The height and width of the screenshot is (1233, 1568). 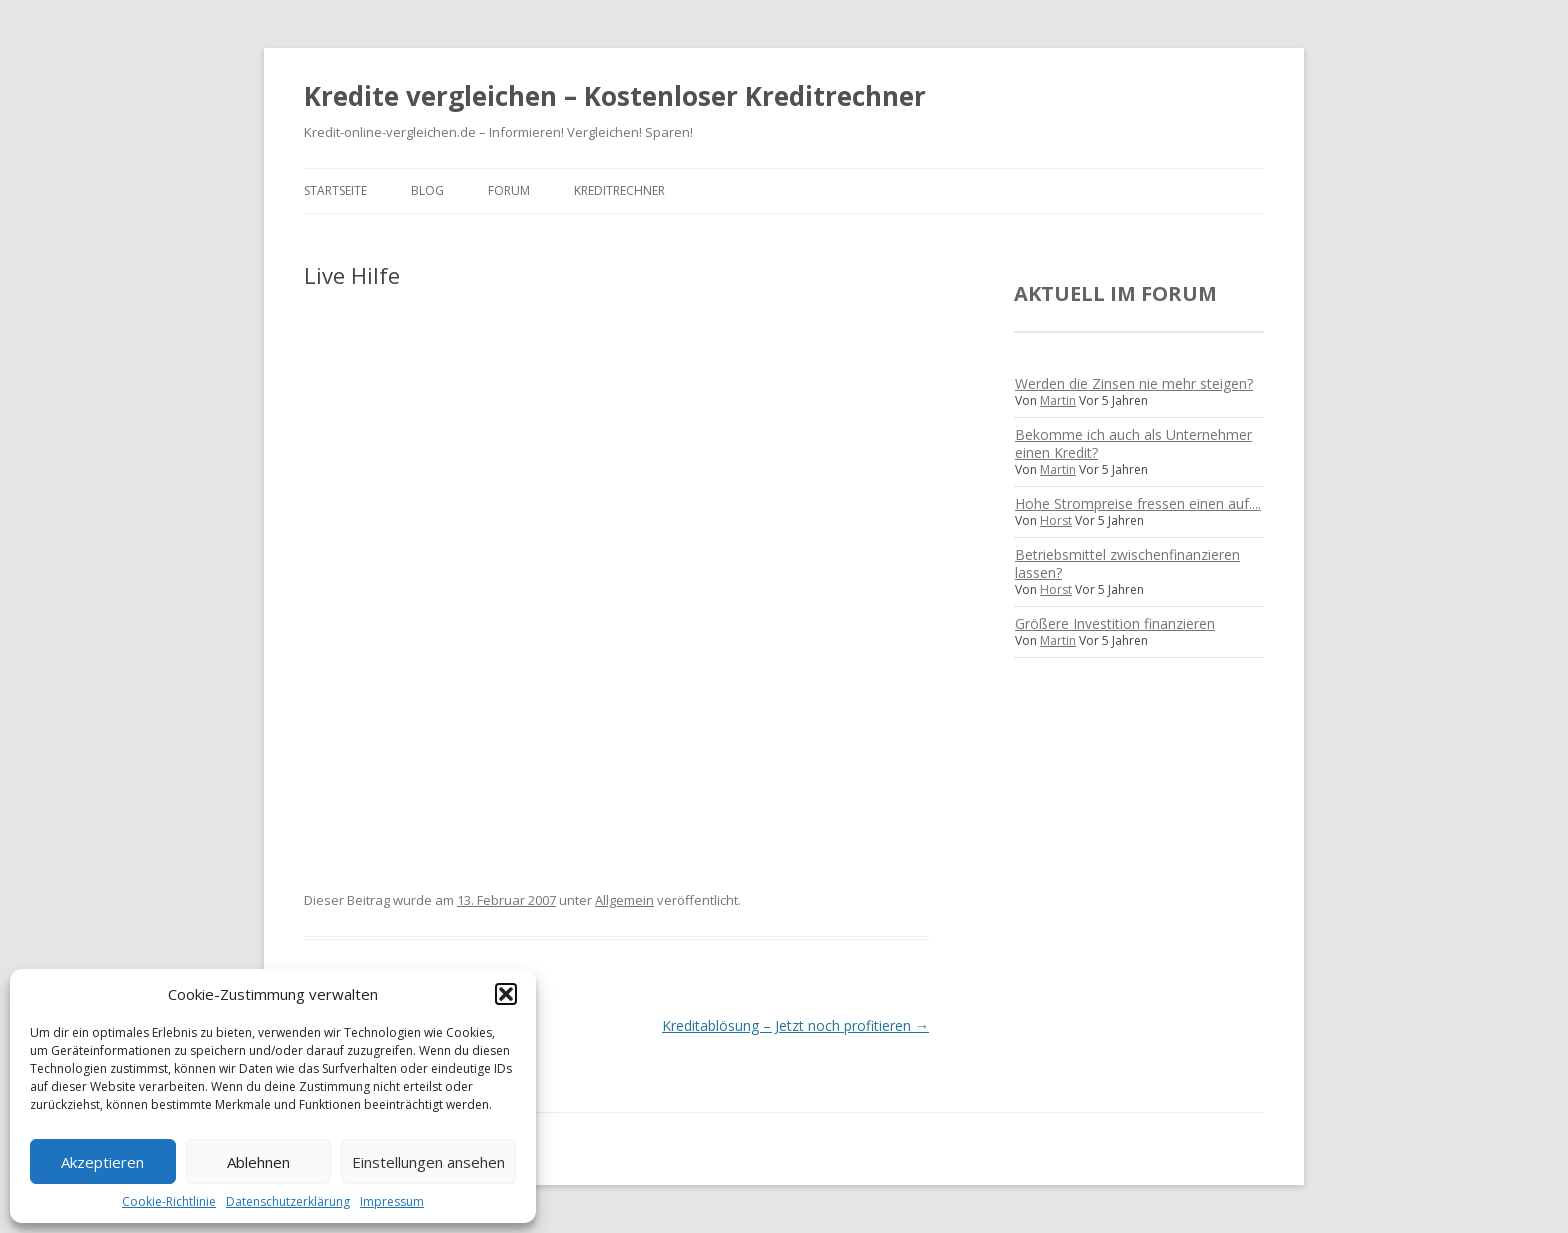 What do you see at coordinates (795, 1025) in the screenshot?
I see `Kreditablösung – Jetzt noch profitieren` at bounding box center [795, 1025].